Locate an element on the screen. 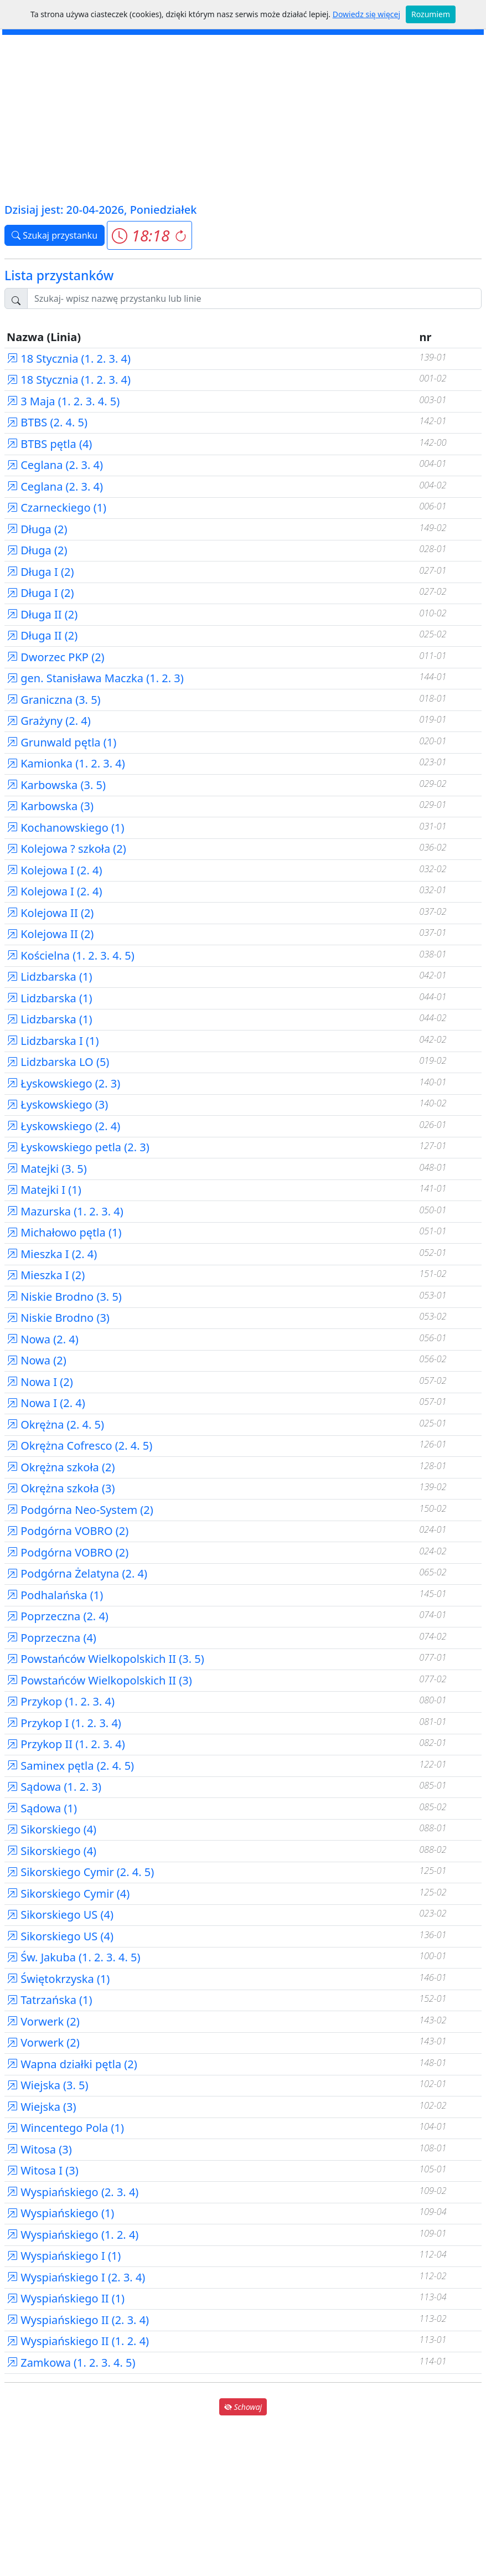  Kolejowa I (2. 4) is located at coordinates (54, 870).